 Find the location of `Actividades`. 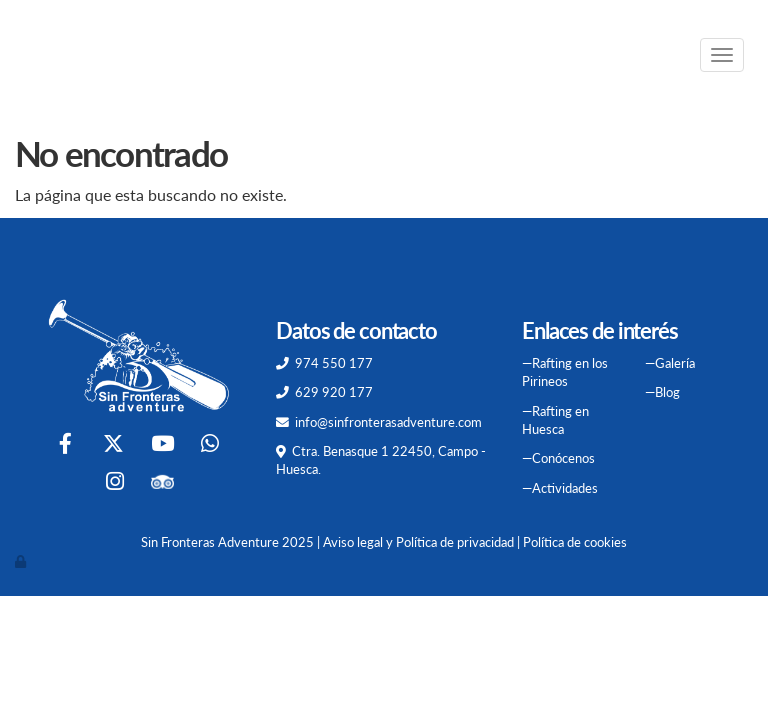

Actividades is located at coordinates (565, 488).